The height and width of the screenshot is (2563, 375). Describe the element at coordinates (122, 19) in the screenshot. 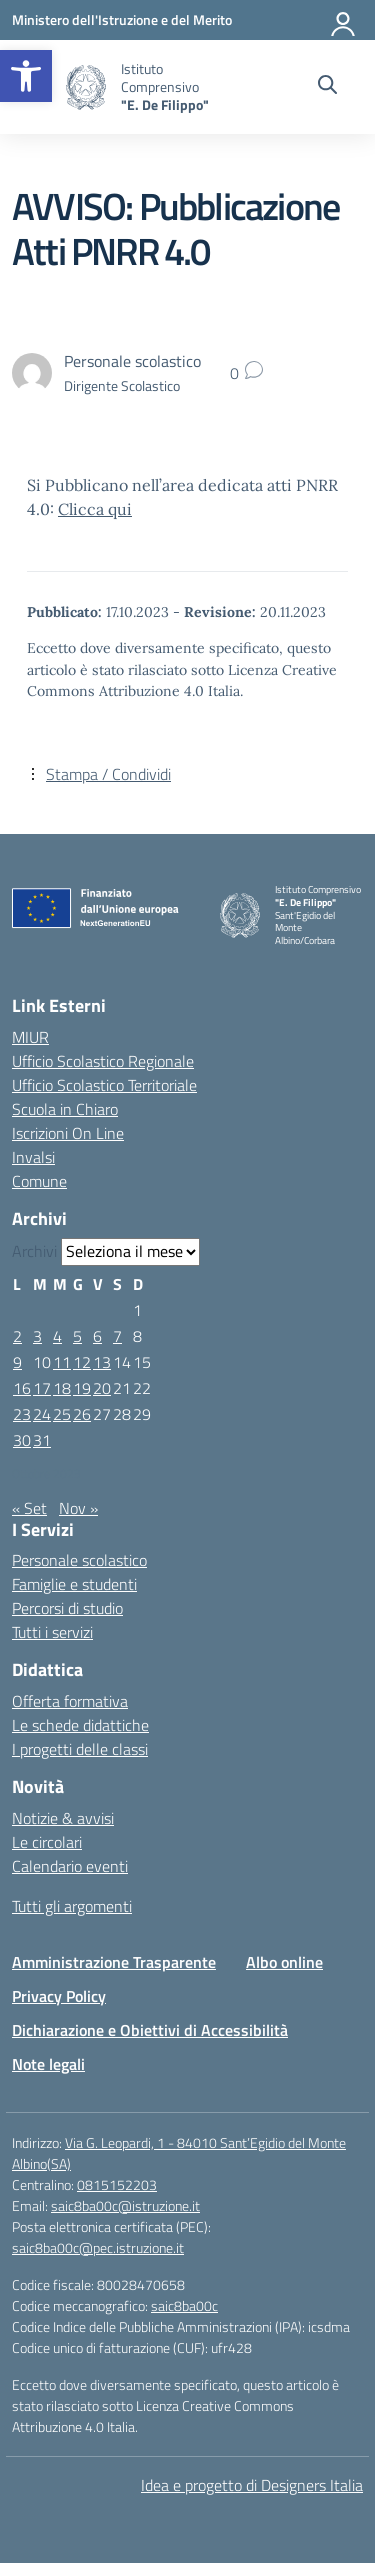

I see `[Ministero dell'Istruzione e del Merito]` at that location.